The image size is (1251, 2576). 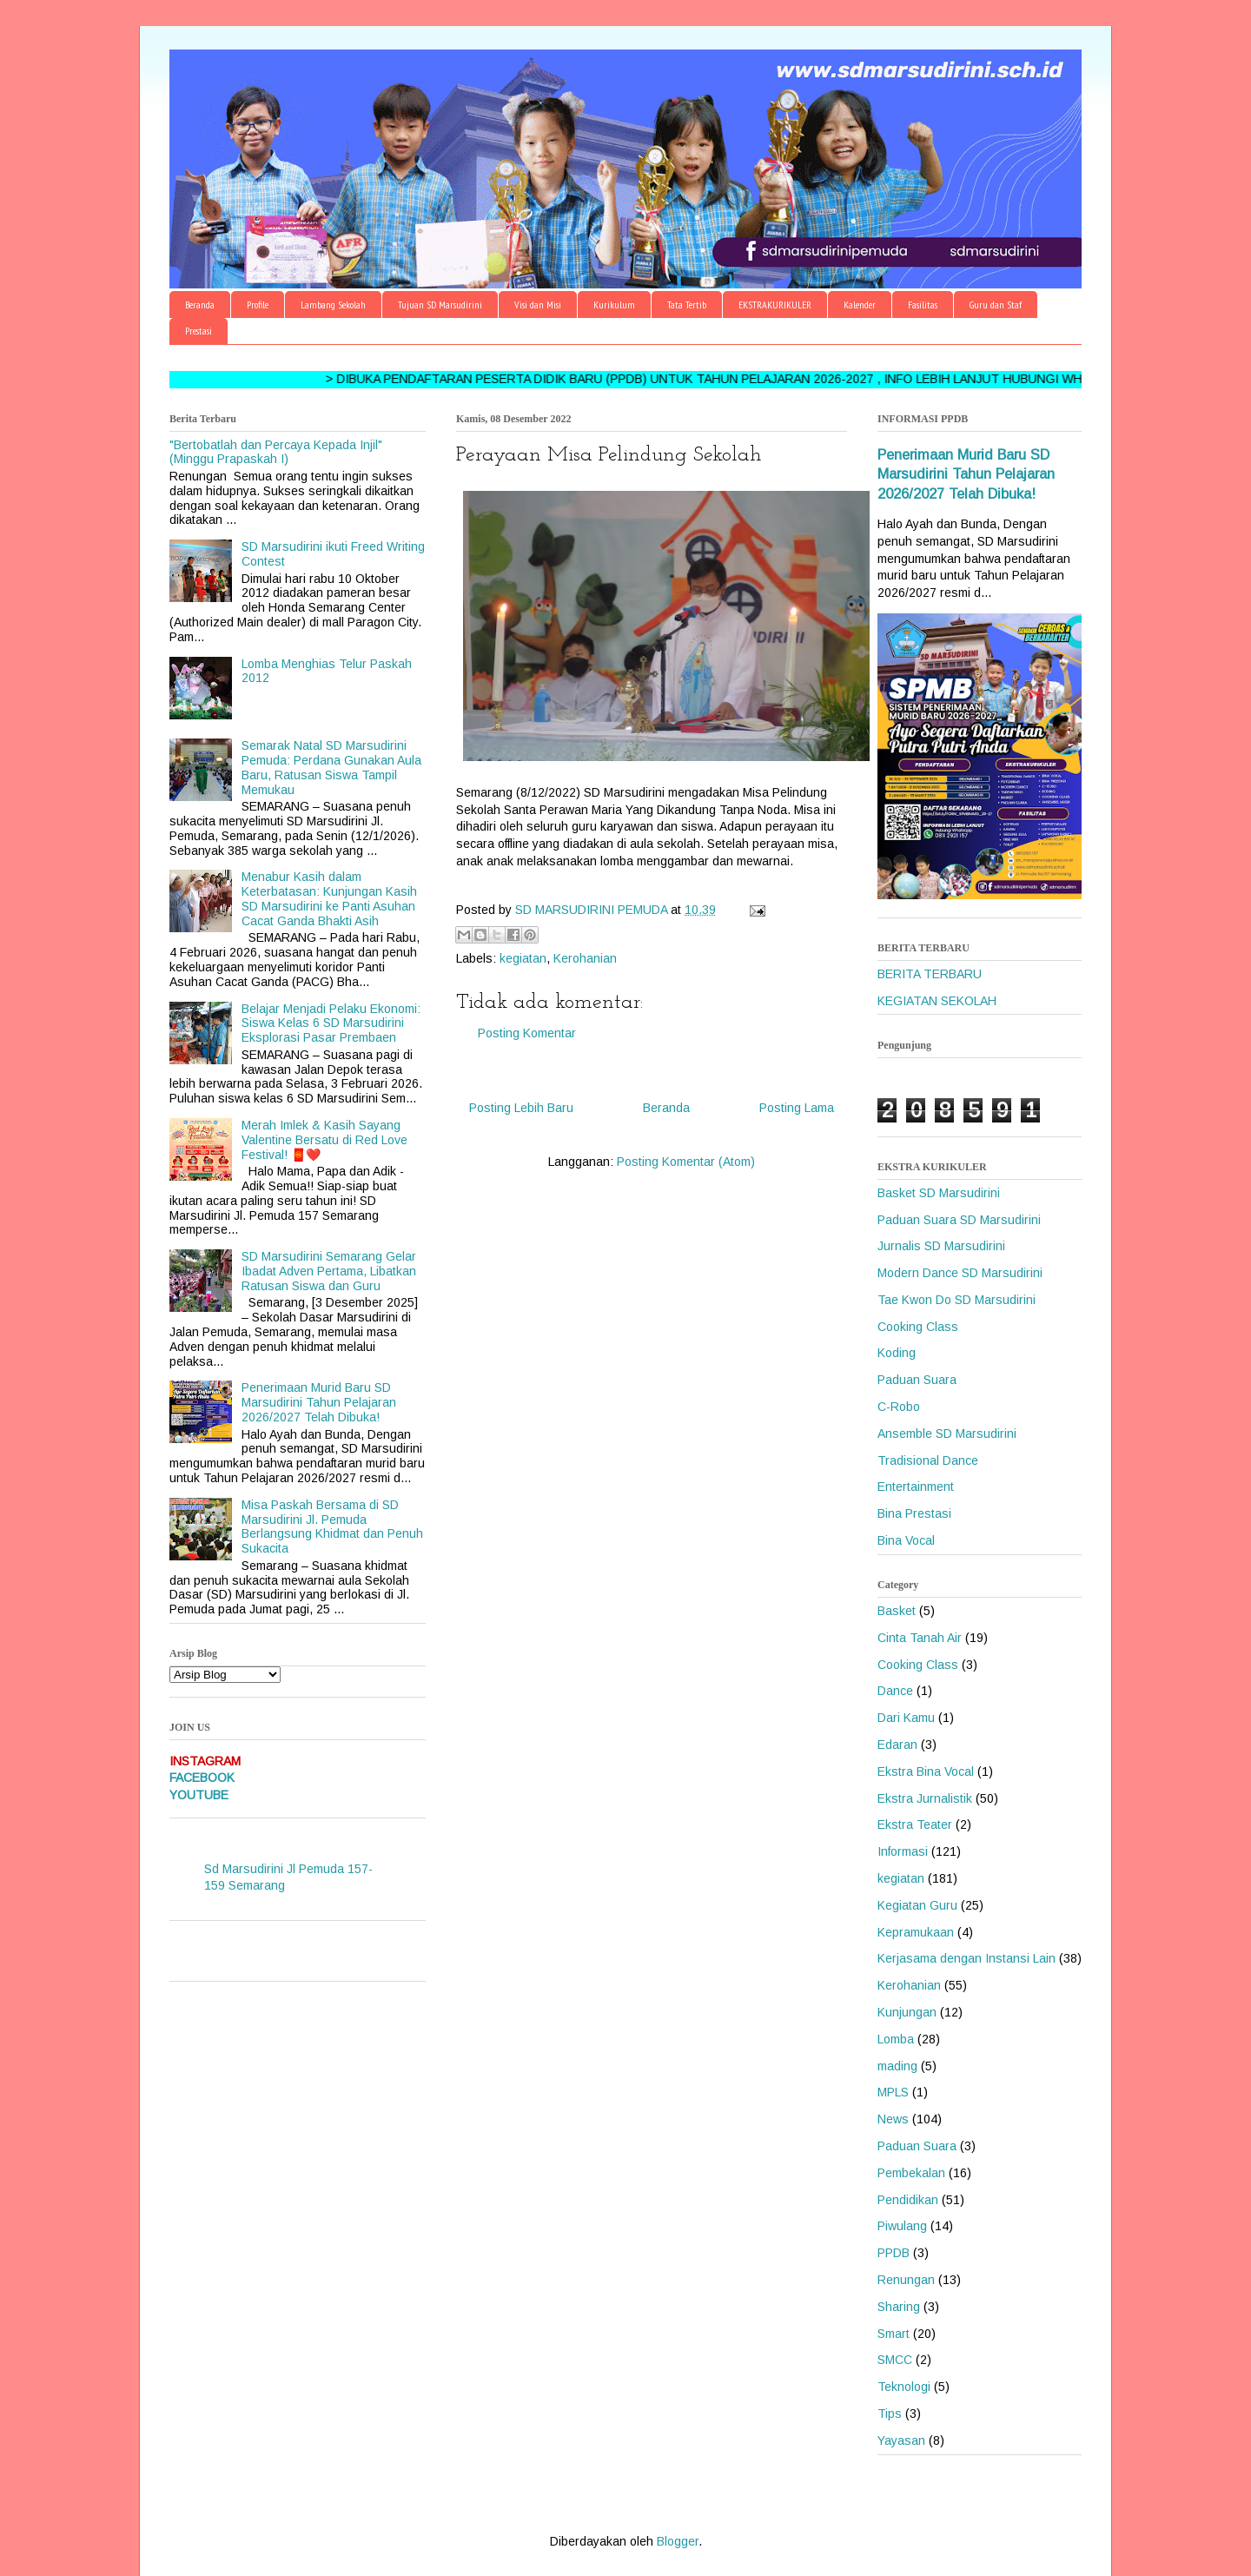 What do you see at coordinates (907, 2012) in the screenshot?
I see `Kunjungan` at bounding box center [907, 2012].